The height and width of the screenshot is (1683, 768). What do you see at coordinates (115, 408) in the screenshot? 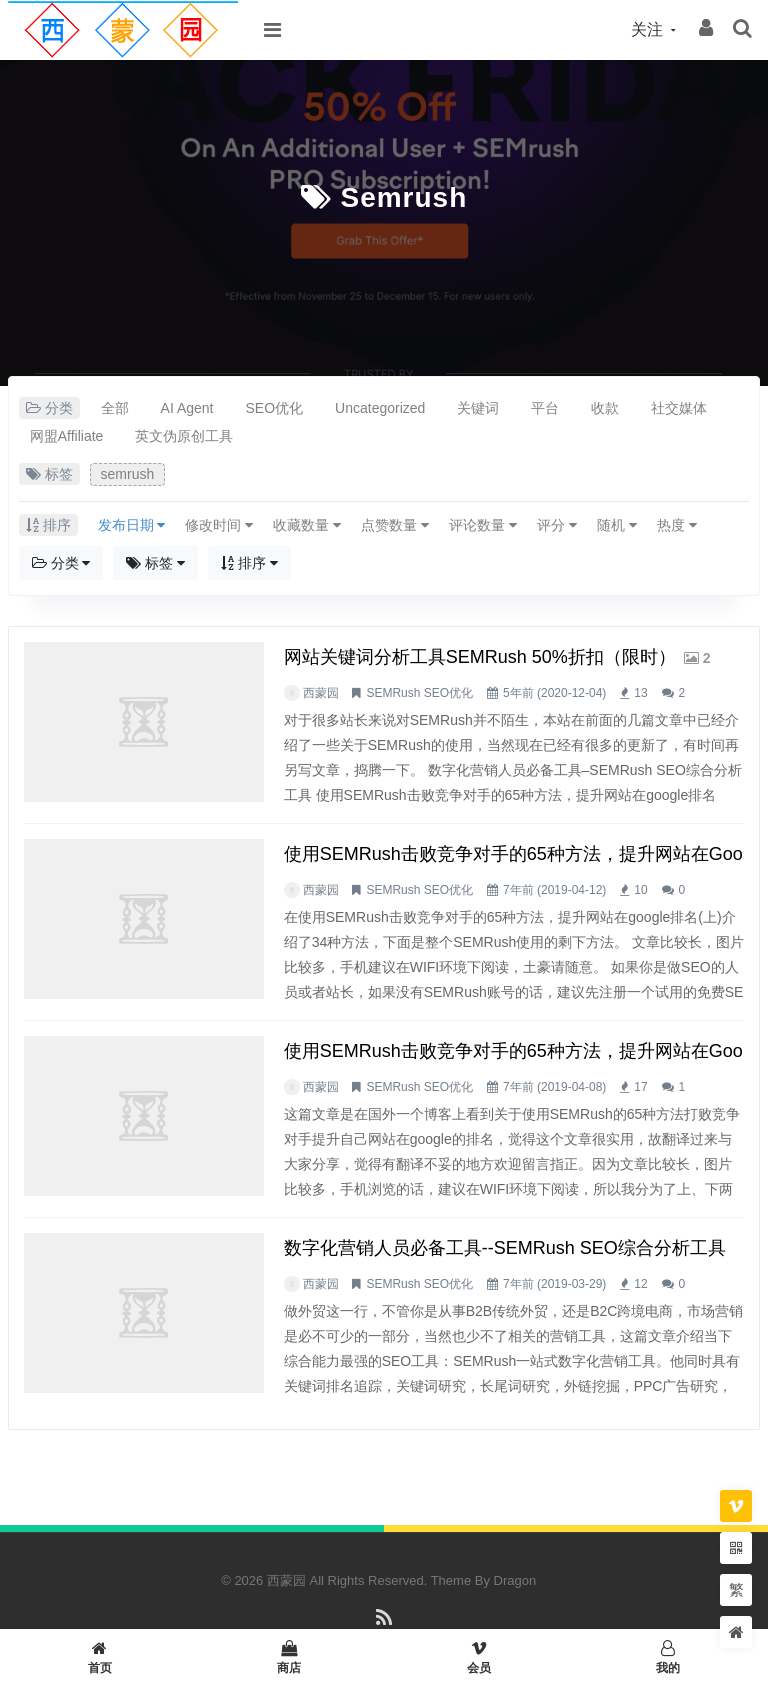
I see `全部` at bounding box center [115, 408].